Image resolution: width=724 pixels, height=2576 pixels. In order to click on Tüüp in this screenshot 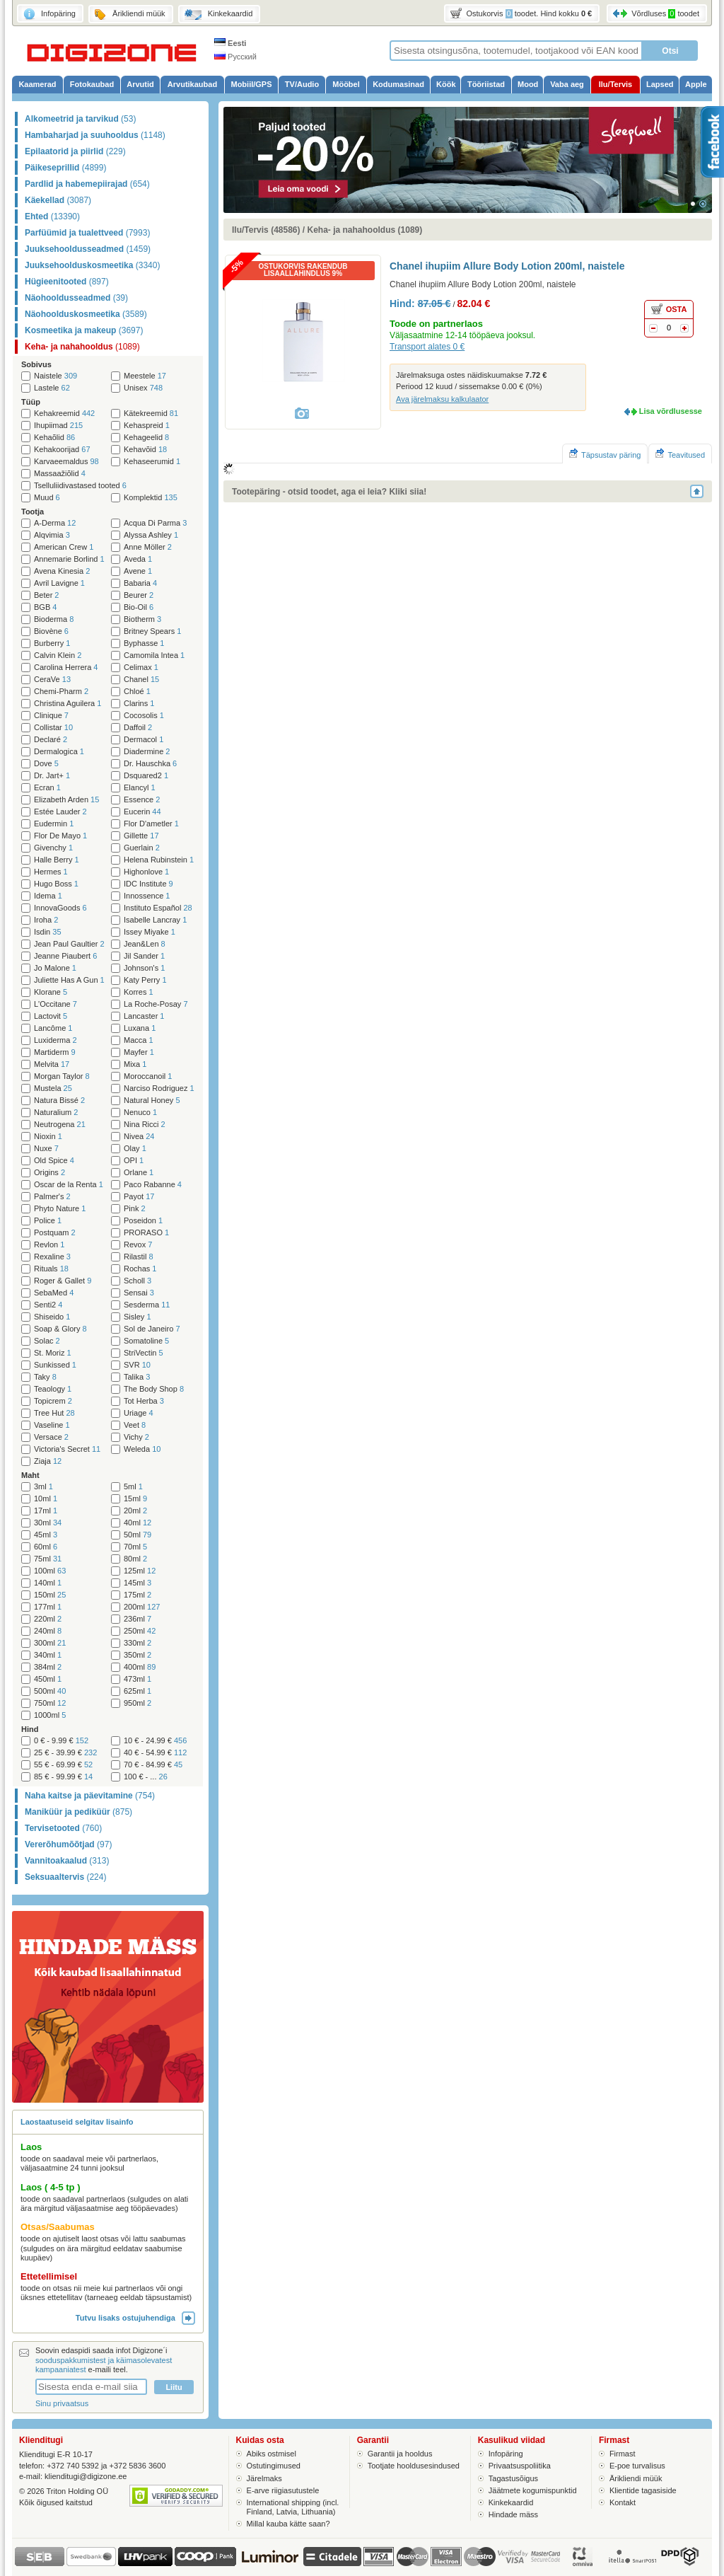, I will do `click(30, 402)`.